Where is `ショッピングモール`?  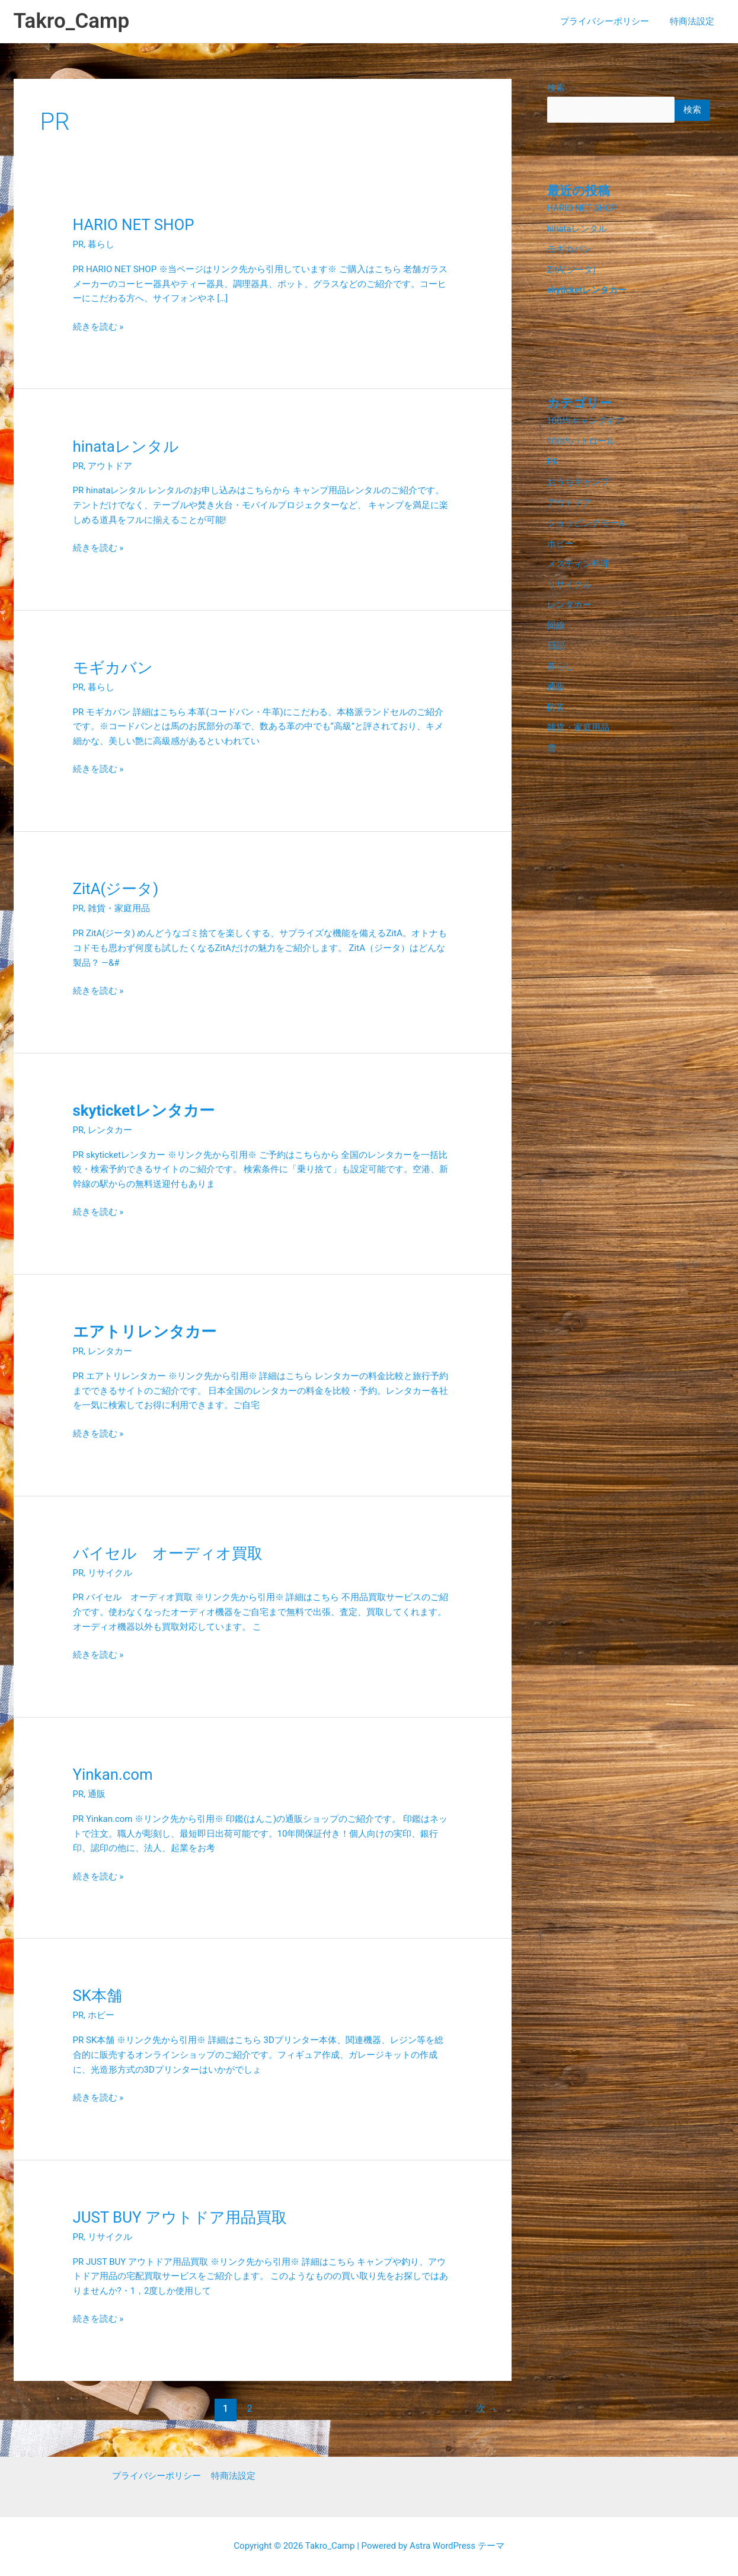 ショッピングモール is located at coordinates (587, 518).